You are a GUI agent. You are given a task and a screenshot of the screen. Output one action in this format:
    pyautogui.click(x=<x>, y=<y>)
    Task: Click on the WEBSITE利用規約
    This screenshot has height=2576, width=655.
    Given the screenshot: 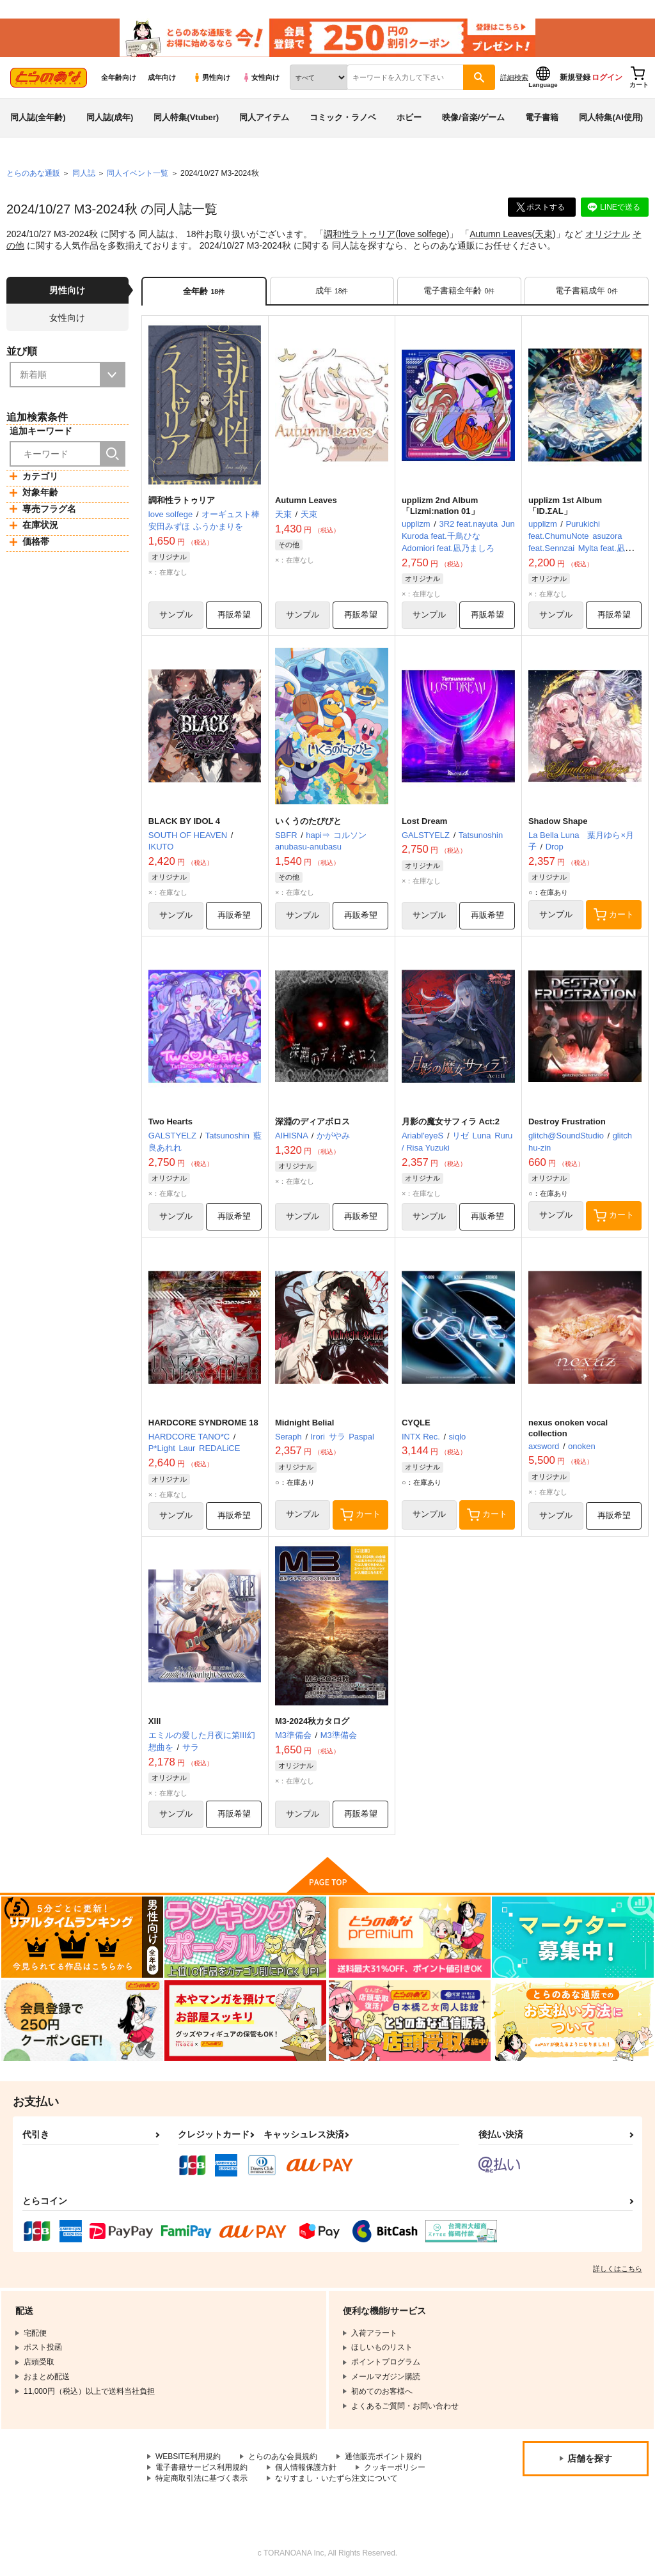 What is the action you would take?
    pyautogui.click(x=188, y=2457)
    